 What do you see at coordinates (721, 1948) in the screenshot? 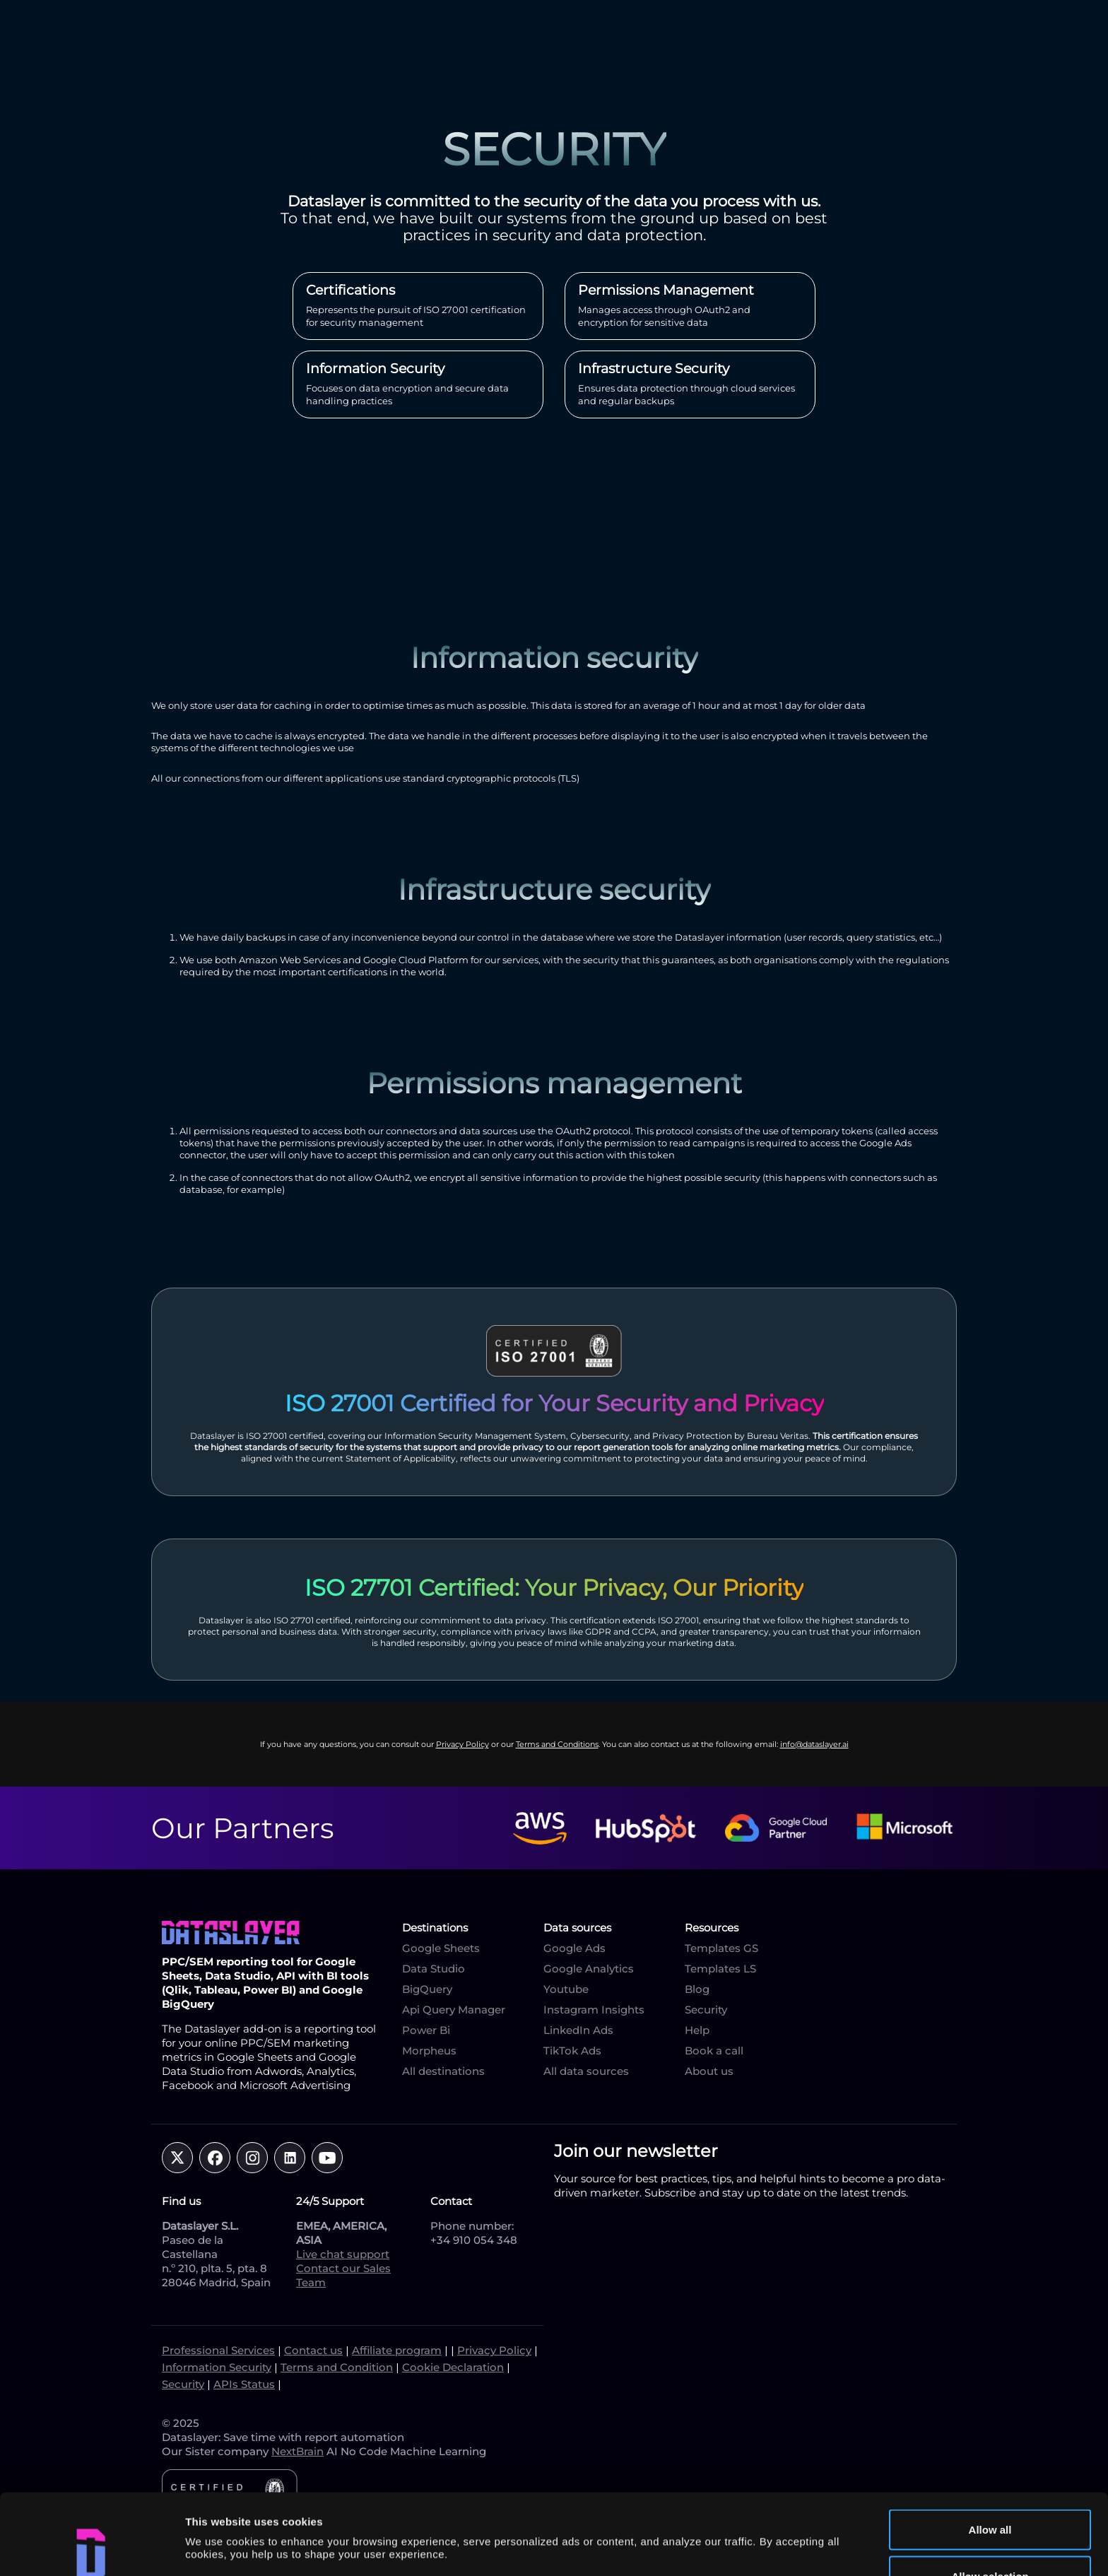
I see `Templates GS` at bounding box center [721, 1948].